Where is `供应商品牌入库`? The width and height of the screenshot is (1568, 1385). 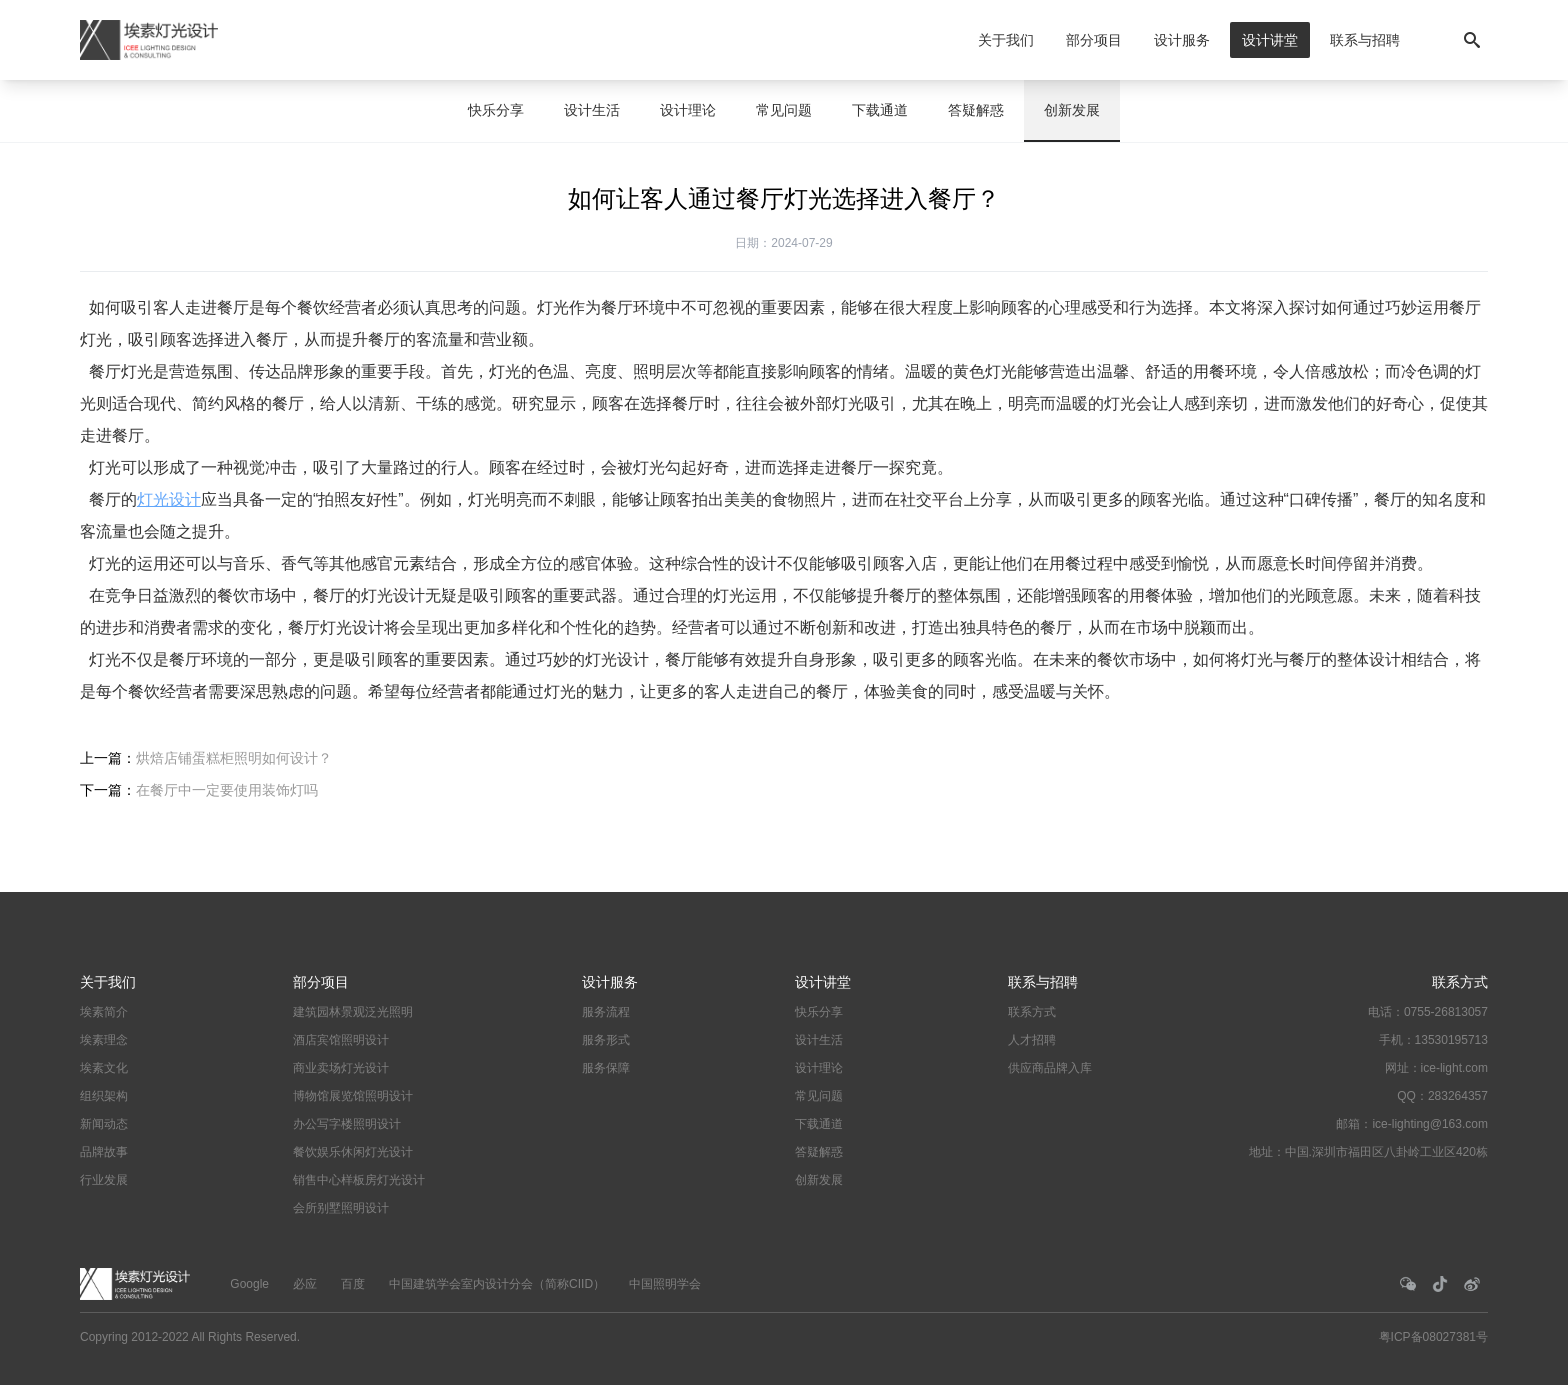
供应商品牌入库 is located at coordinates (1050, 1068).